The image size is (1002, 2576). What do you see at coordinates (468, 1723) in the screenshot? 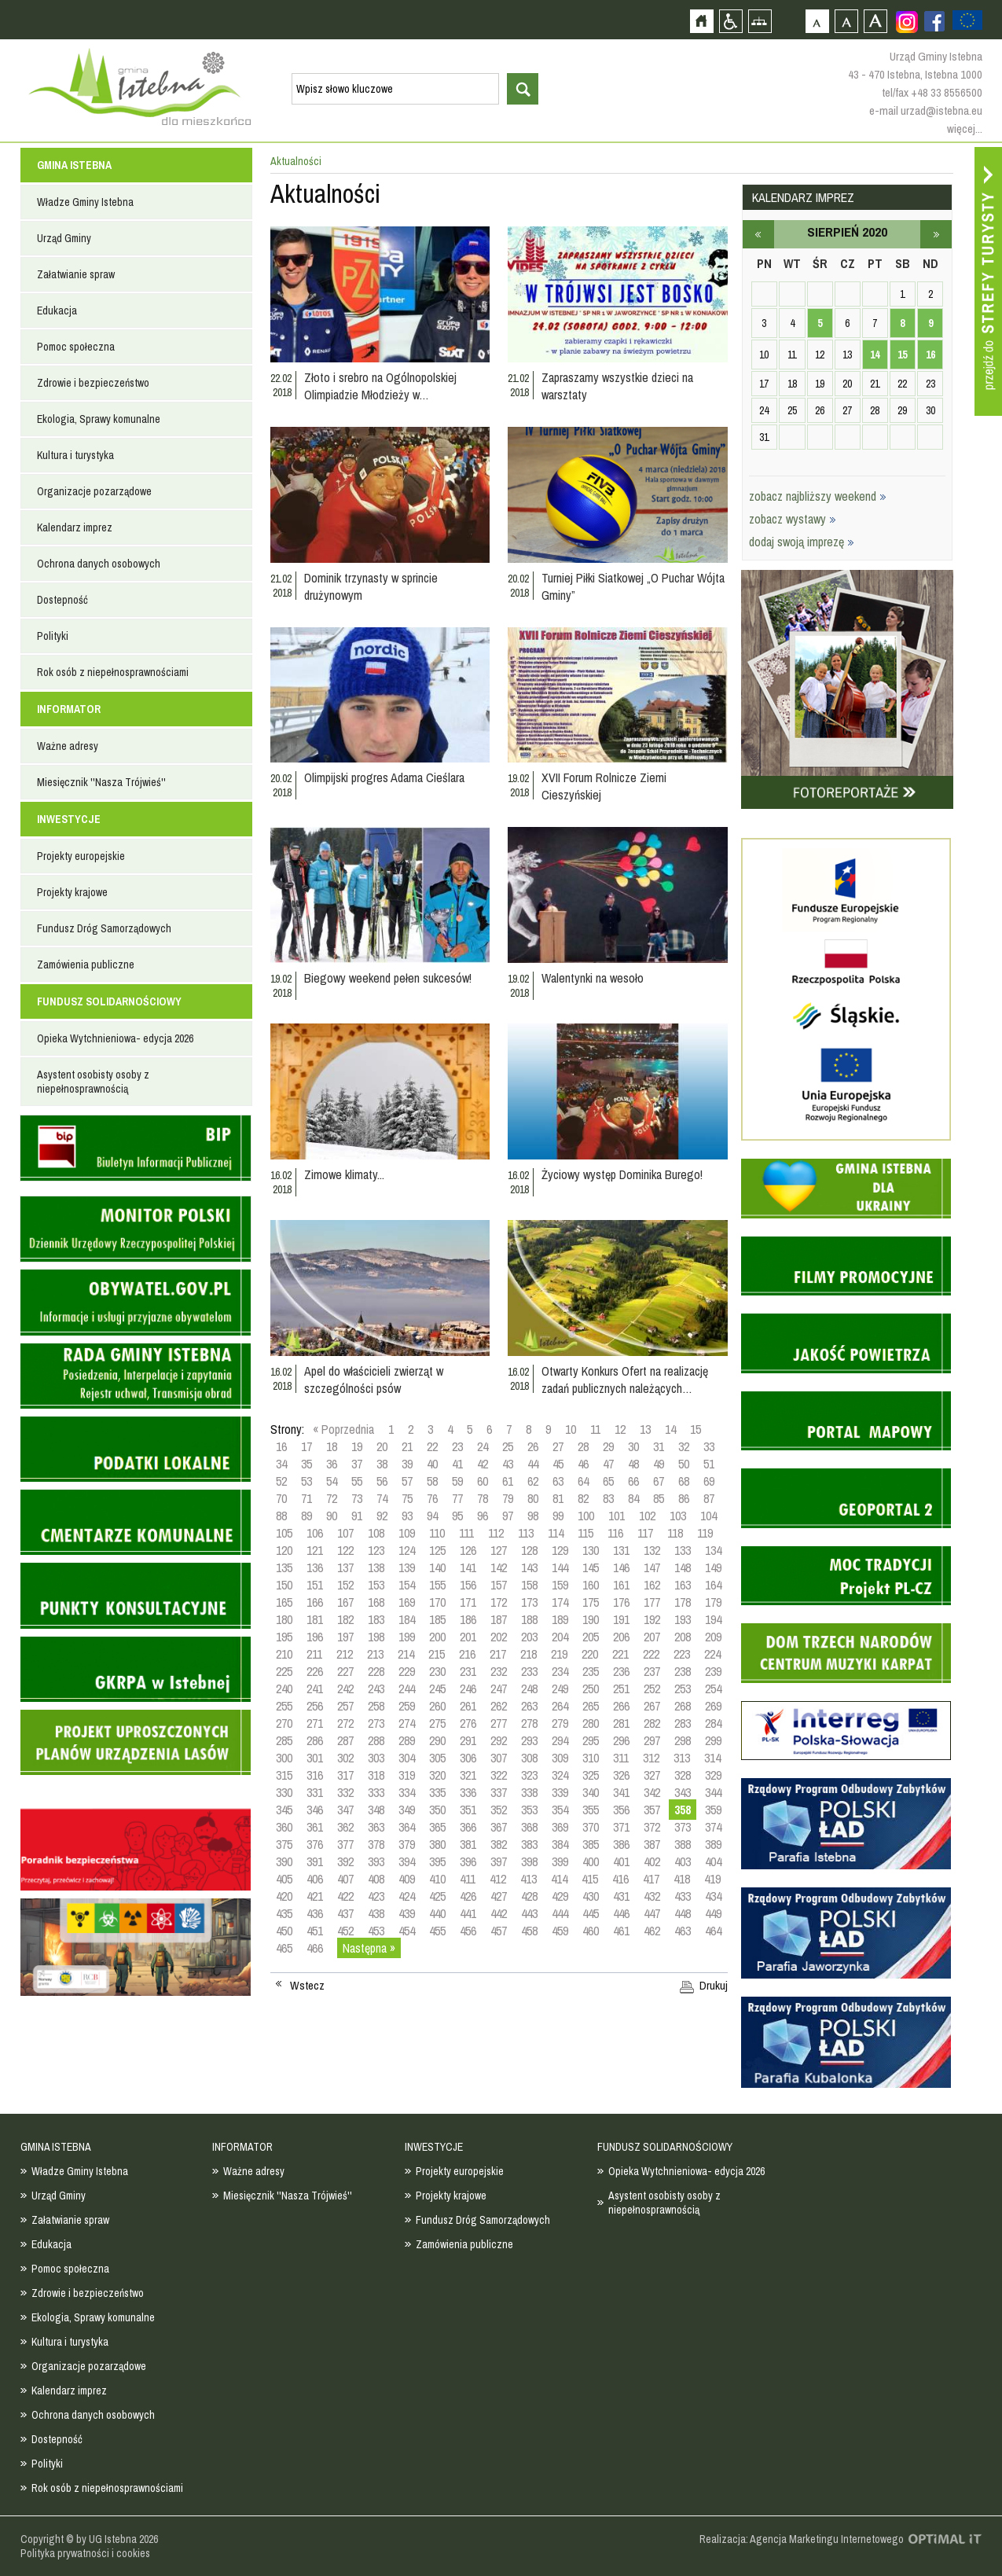
I see `276` at bounding box center [468, 1723].